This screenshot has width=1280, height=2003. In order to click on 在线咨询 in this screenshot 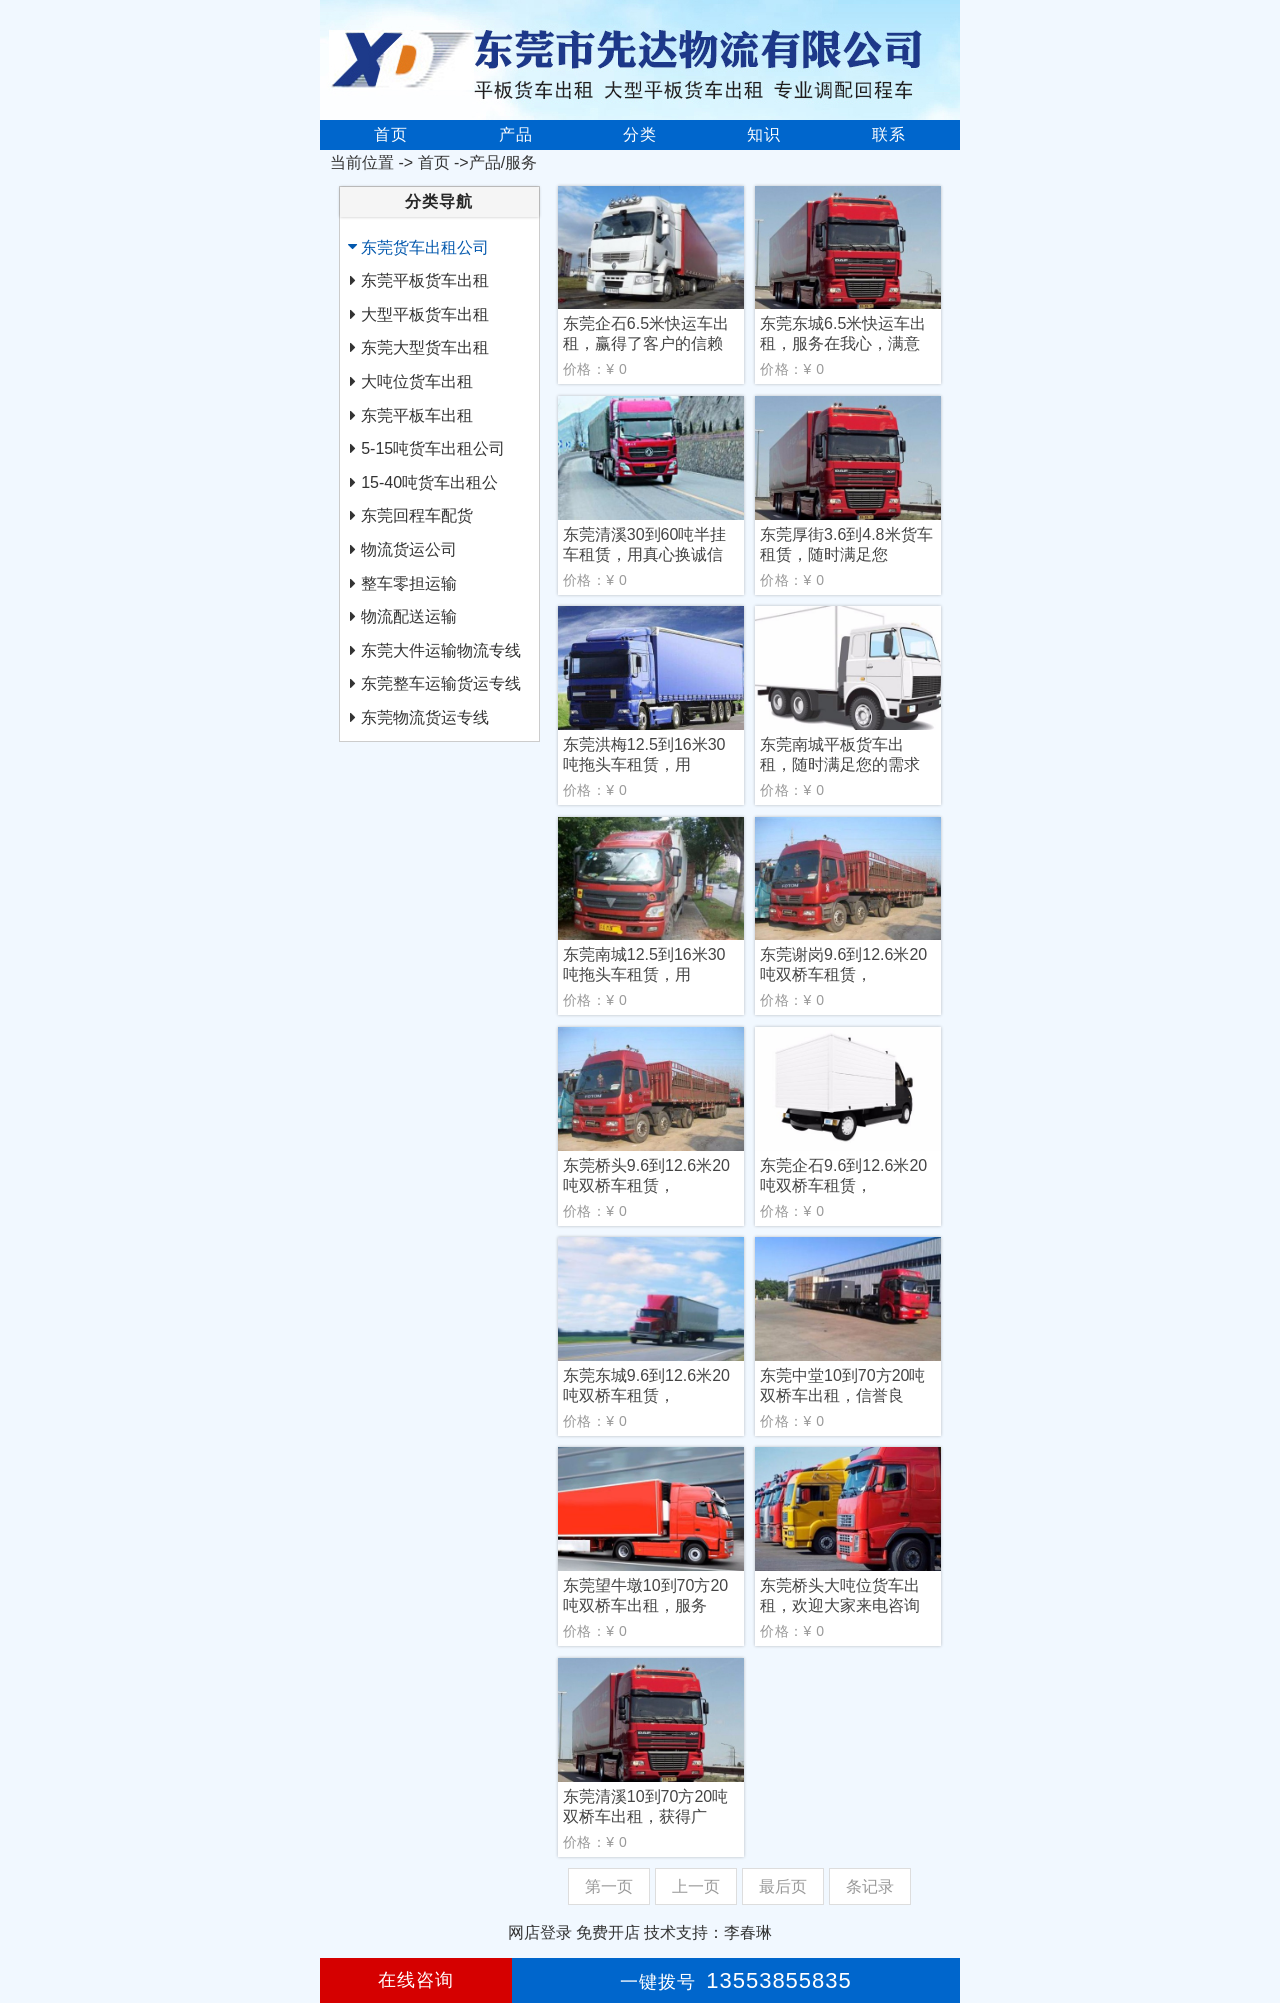, I will do `click(416, 1980)`.